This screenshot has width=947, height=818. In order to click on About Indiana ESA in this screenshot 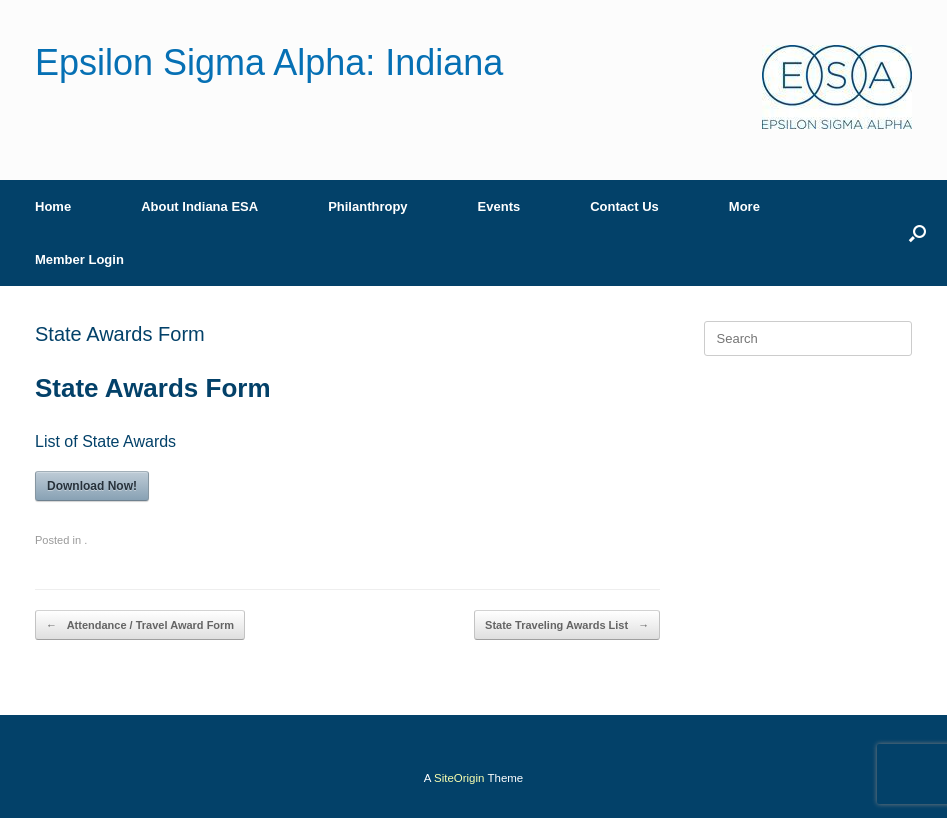, I will do `click(199, 206)`.